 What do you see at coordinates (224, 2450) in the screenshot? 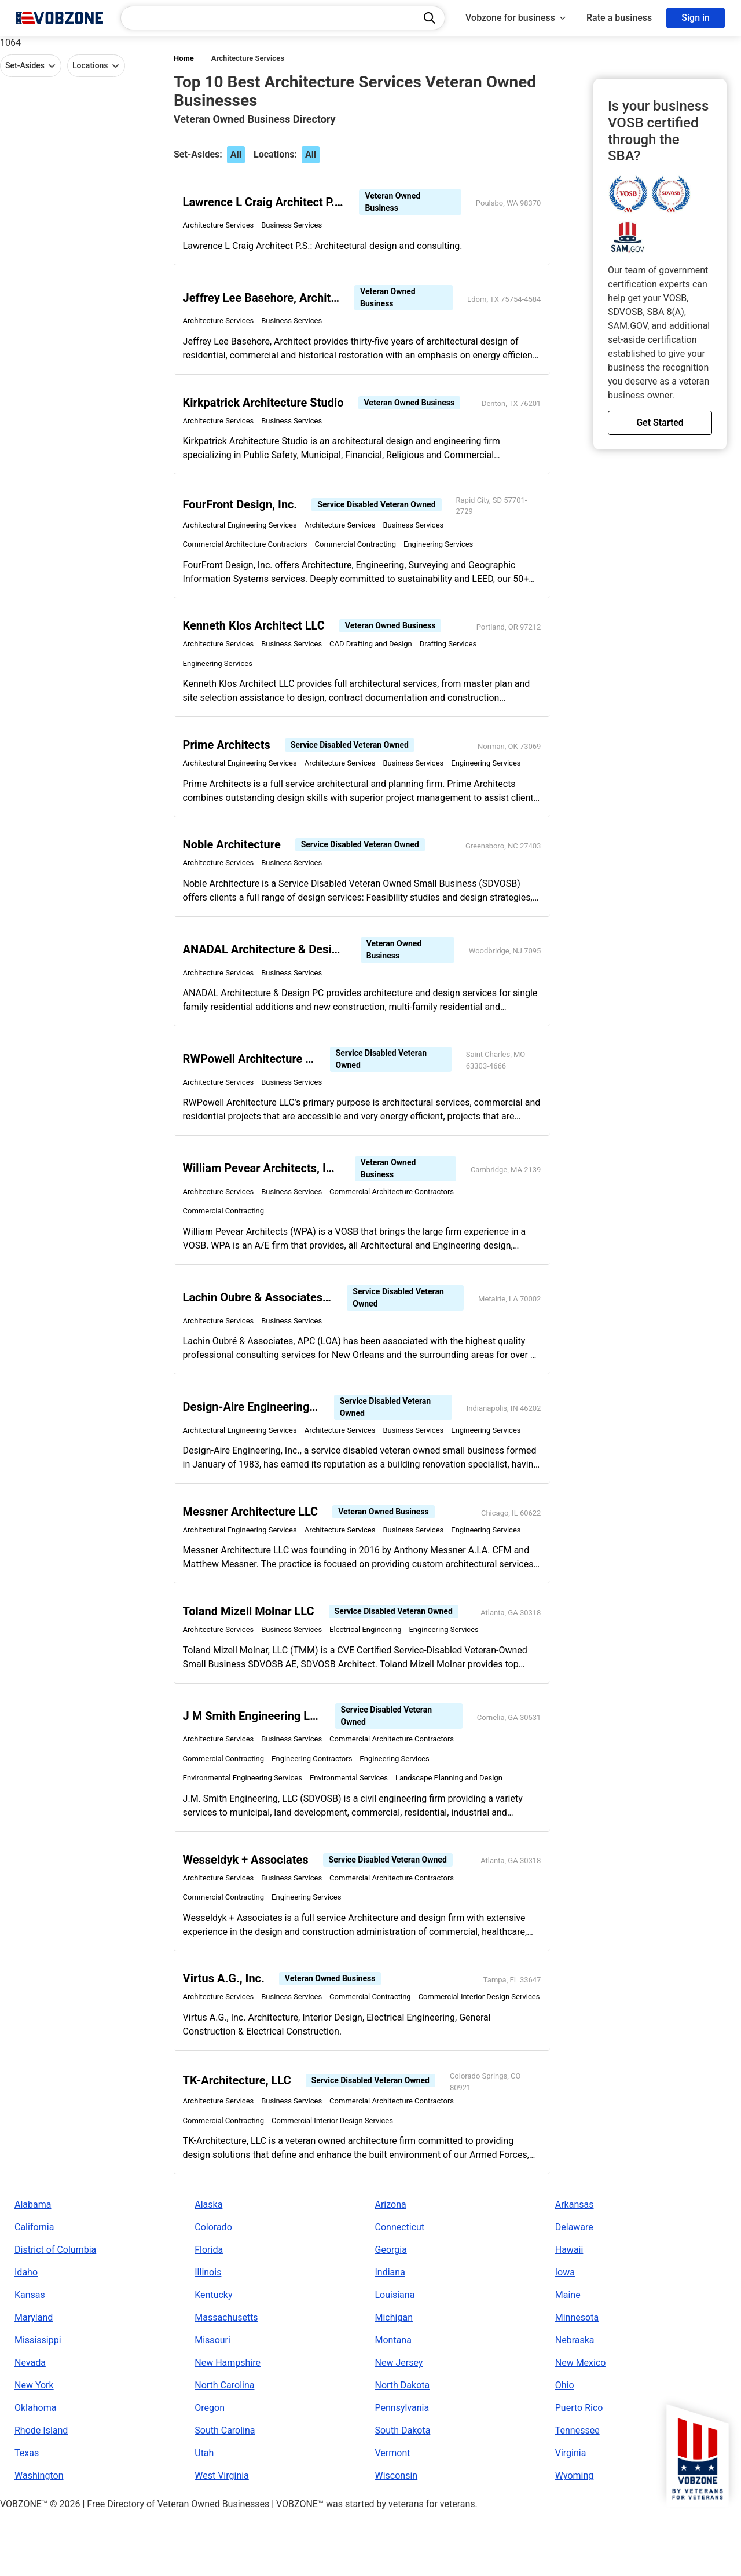
I see `North Carolina` at bounding box center [224, 2450].